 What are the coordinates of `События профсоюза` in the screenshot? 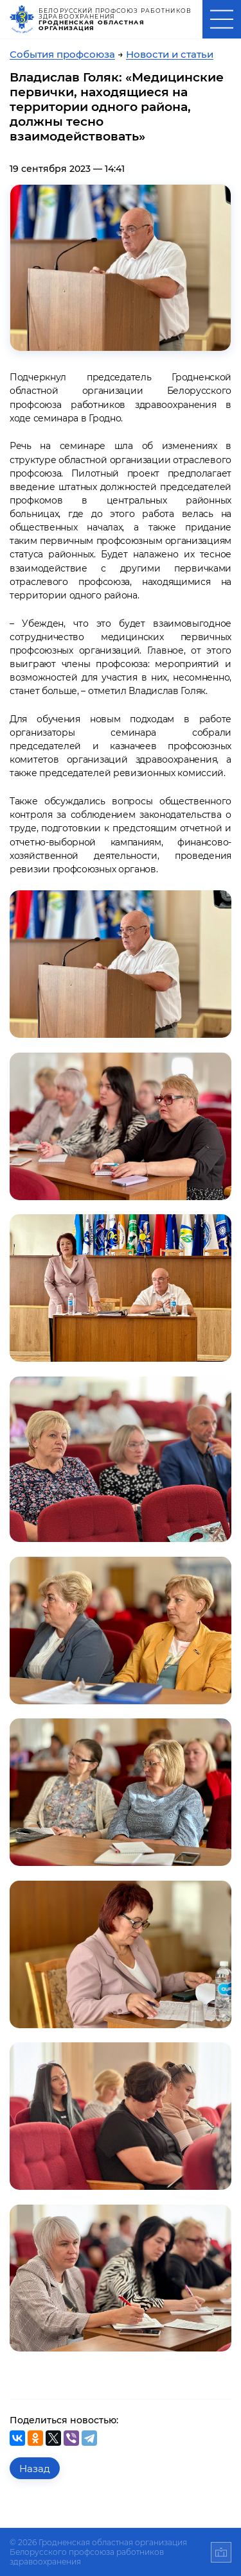 It's located at (62, 54).